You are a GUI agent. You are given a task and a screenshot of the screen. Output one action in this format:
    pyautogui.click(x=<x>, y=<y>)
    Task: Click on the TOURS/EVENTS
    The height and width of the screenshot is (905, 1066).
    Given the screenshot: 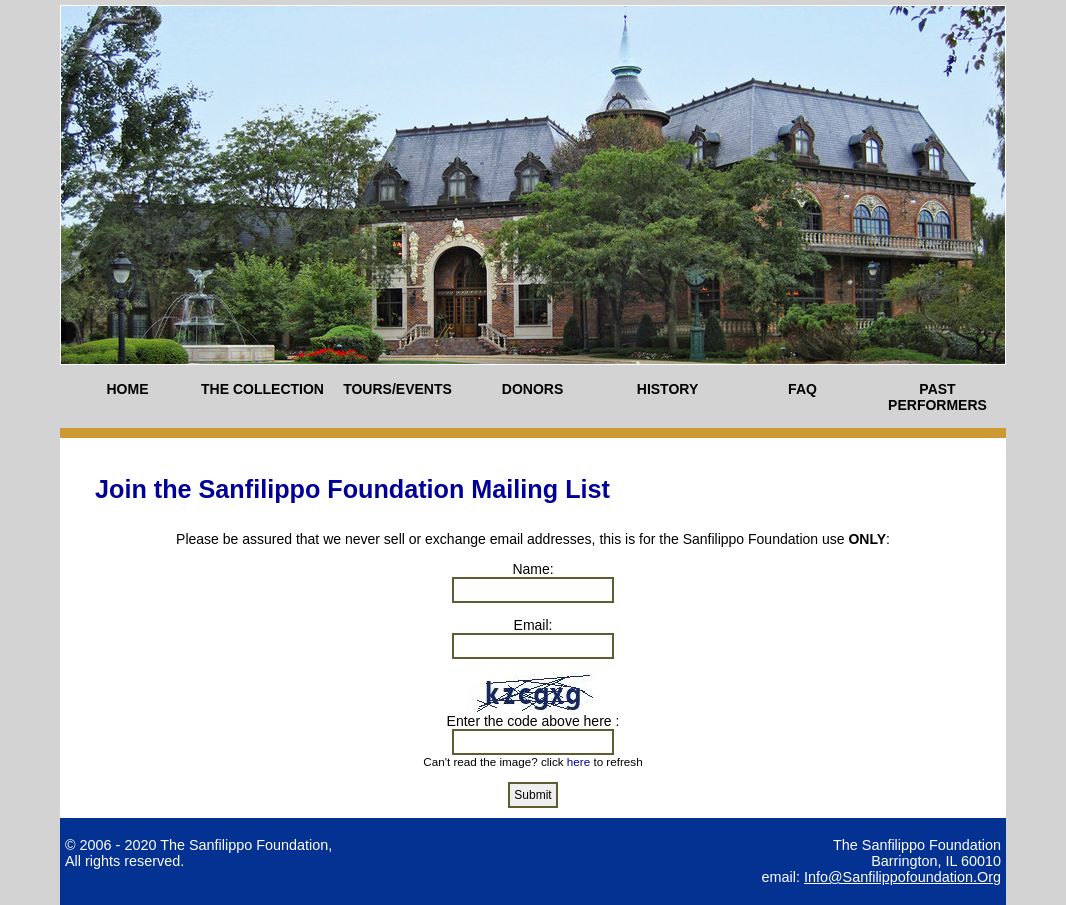 What is the action you would take?
    pyautogui.click(x=397, y=389)
    